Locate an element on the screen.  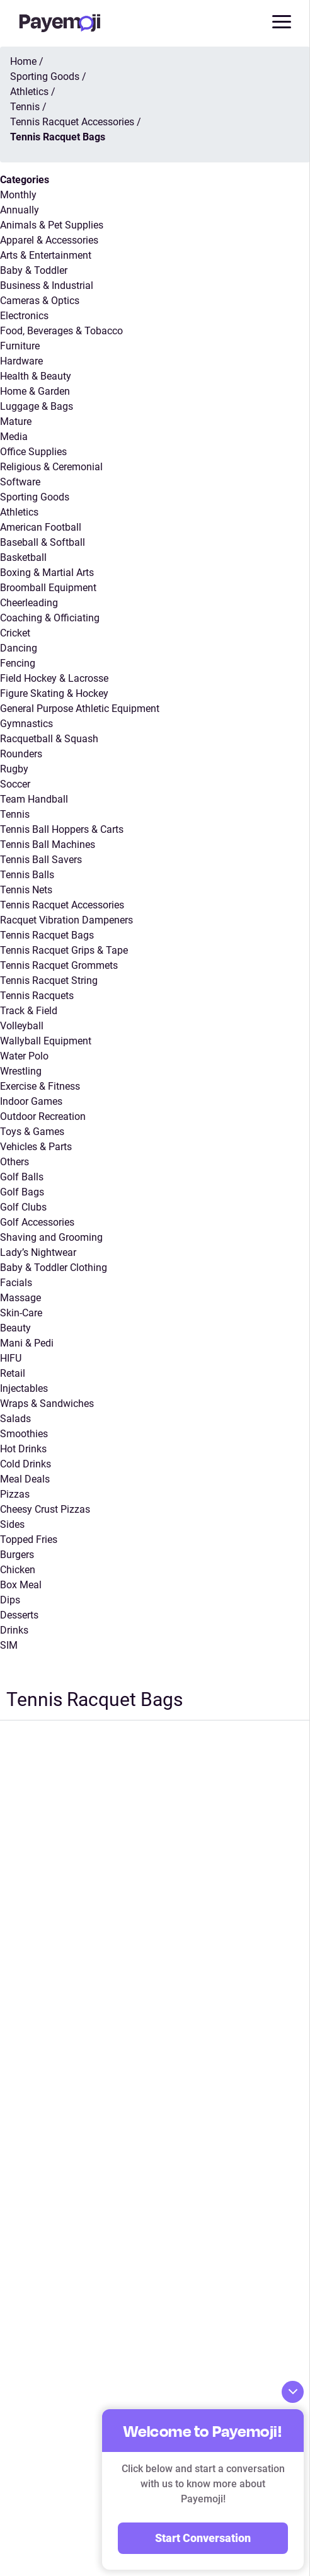
Figure Skating & Hockey is located at coordinates (54, 693).